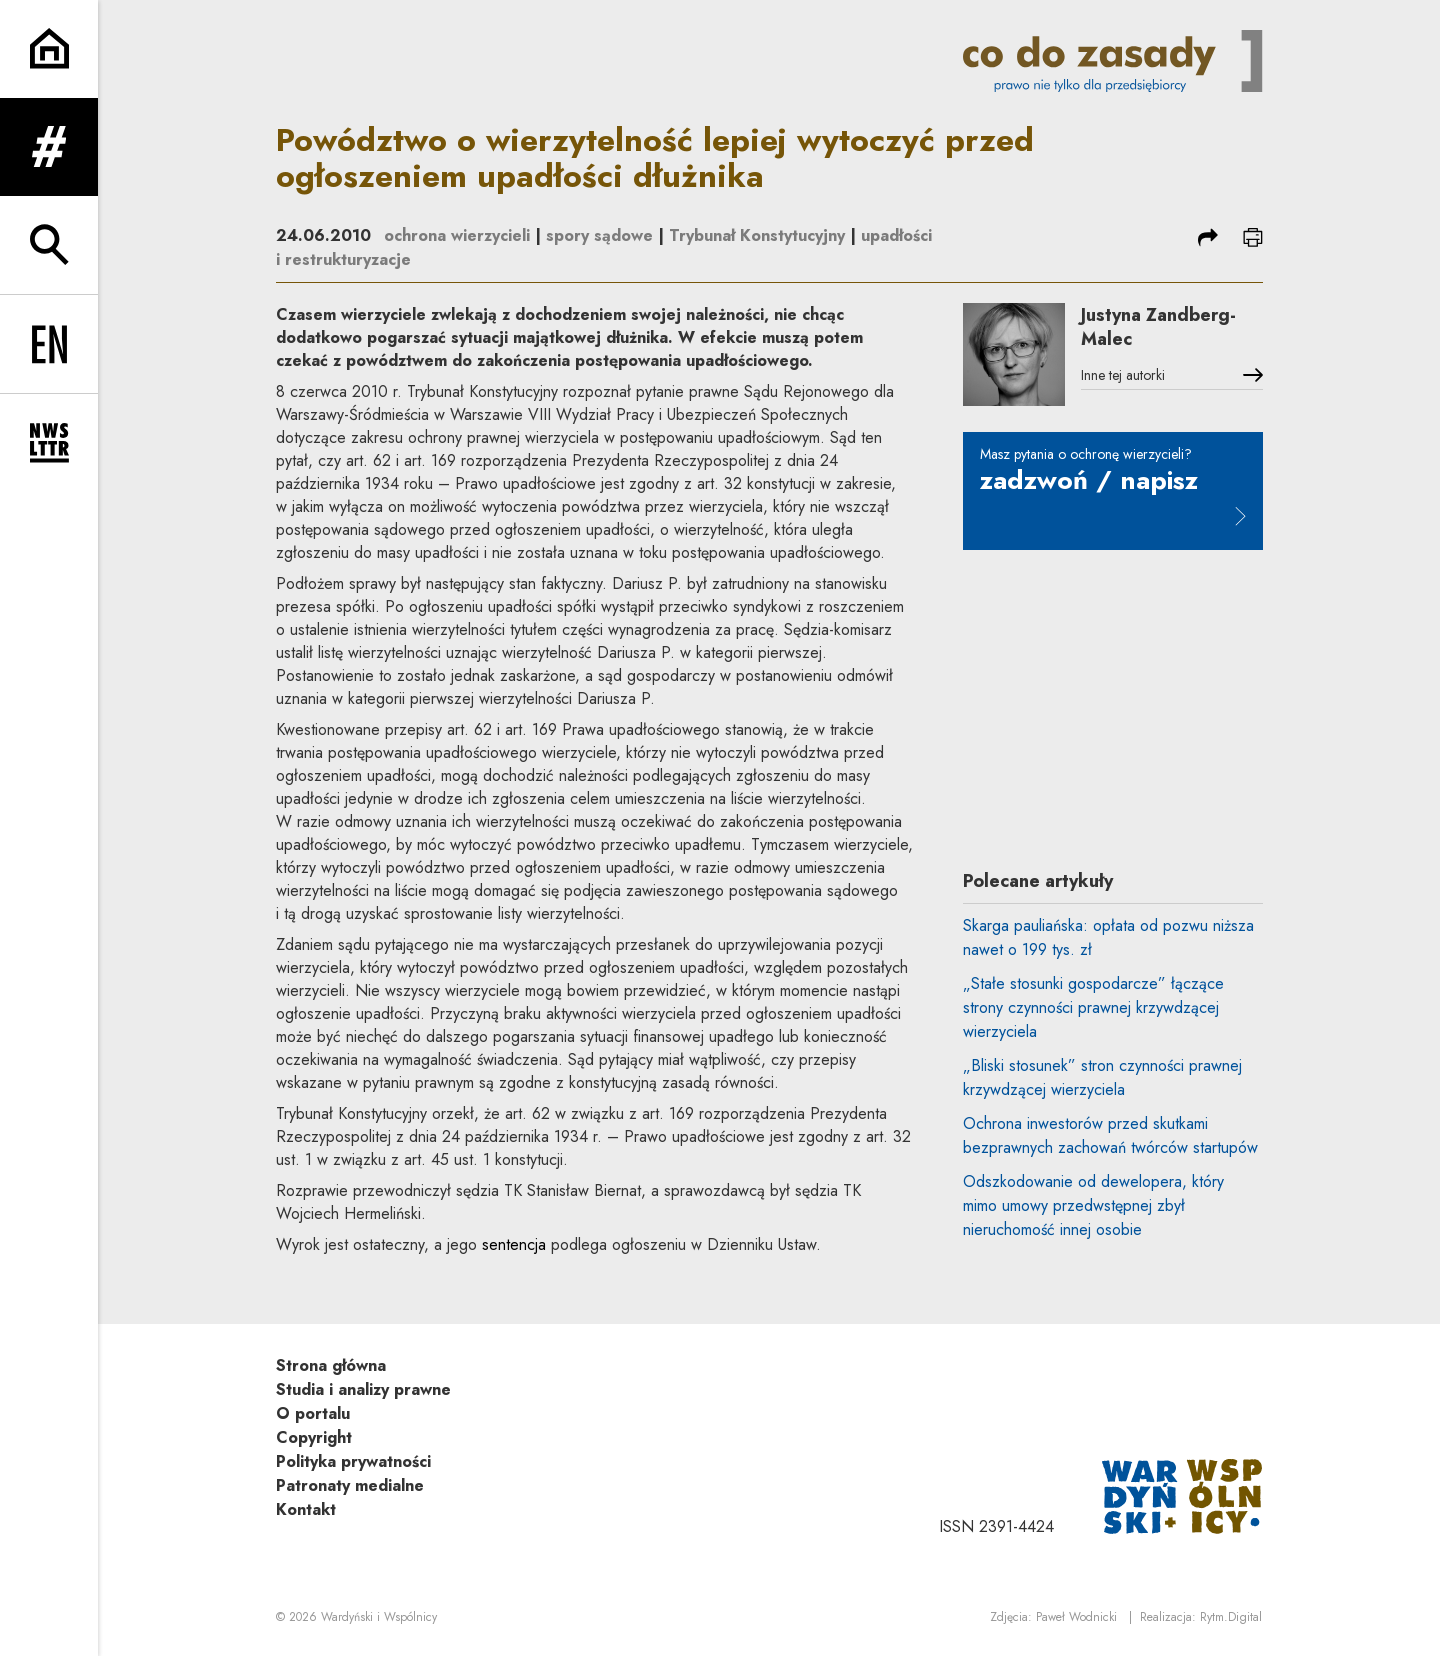 The height and width of the screenshot is (1656, 1440). What do you see at coordinates (306, 1509) in the screenshot?
I see `Kontakt` at bounding box center [306, 1509].